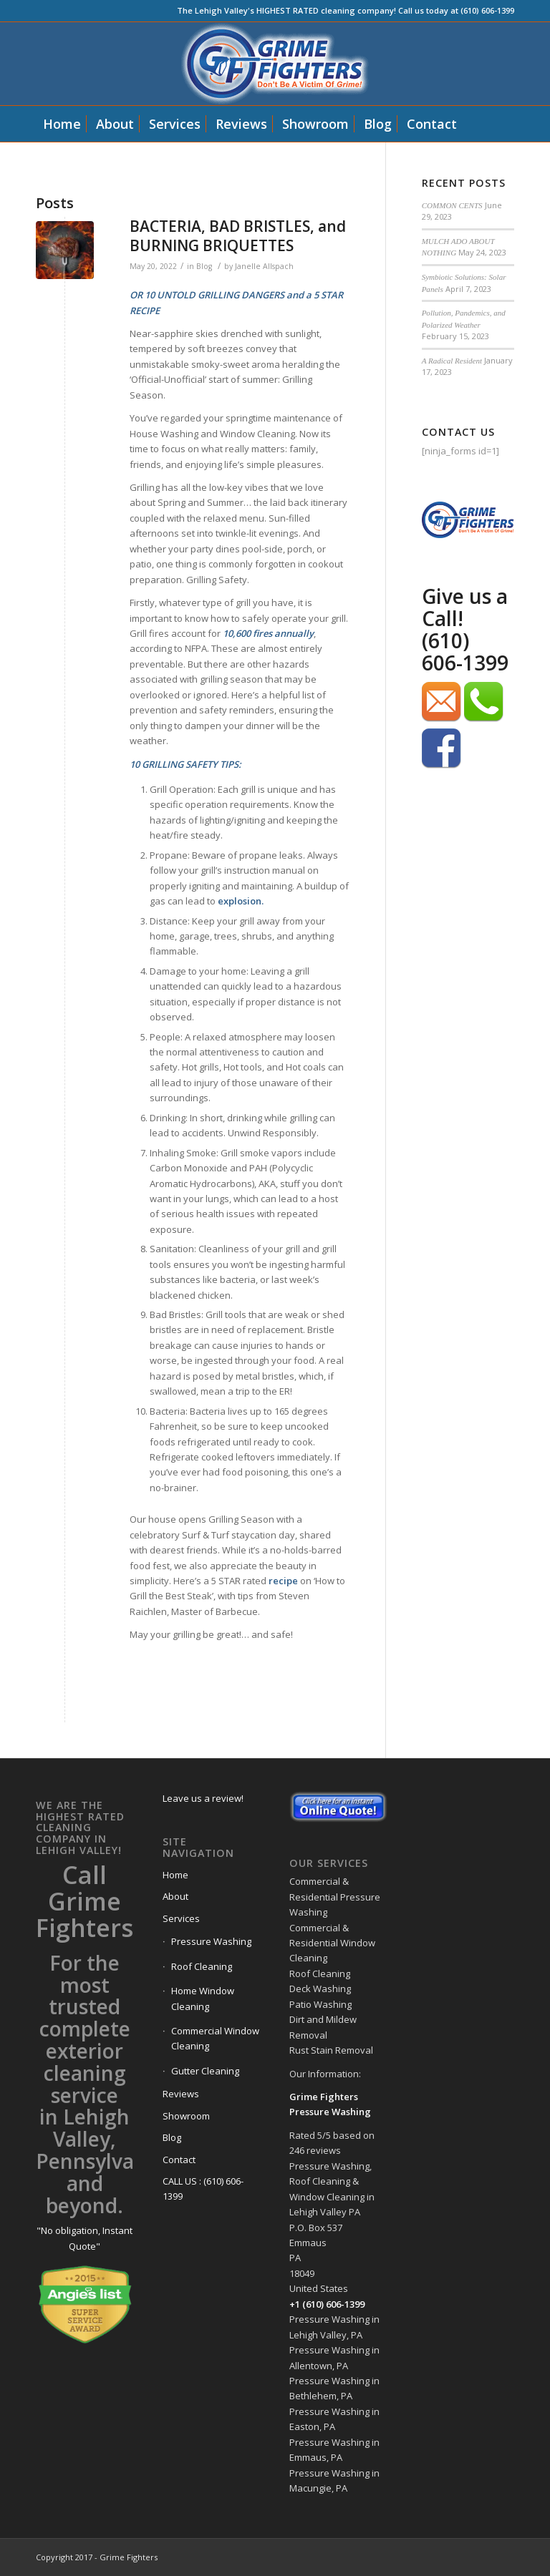 The width and height of the screenshot is (550, 2576). What do you see at coordinates (264, 266) in the screenshot?
I see `Janelle Allspach` at bounding box center [264, 266].